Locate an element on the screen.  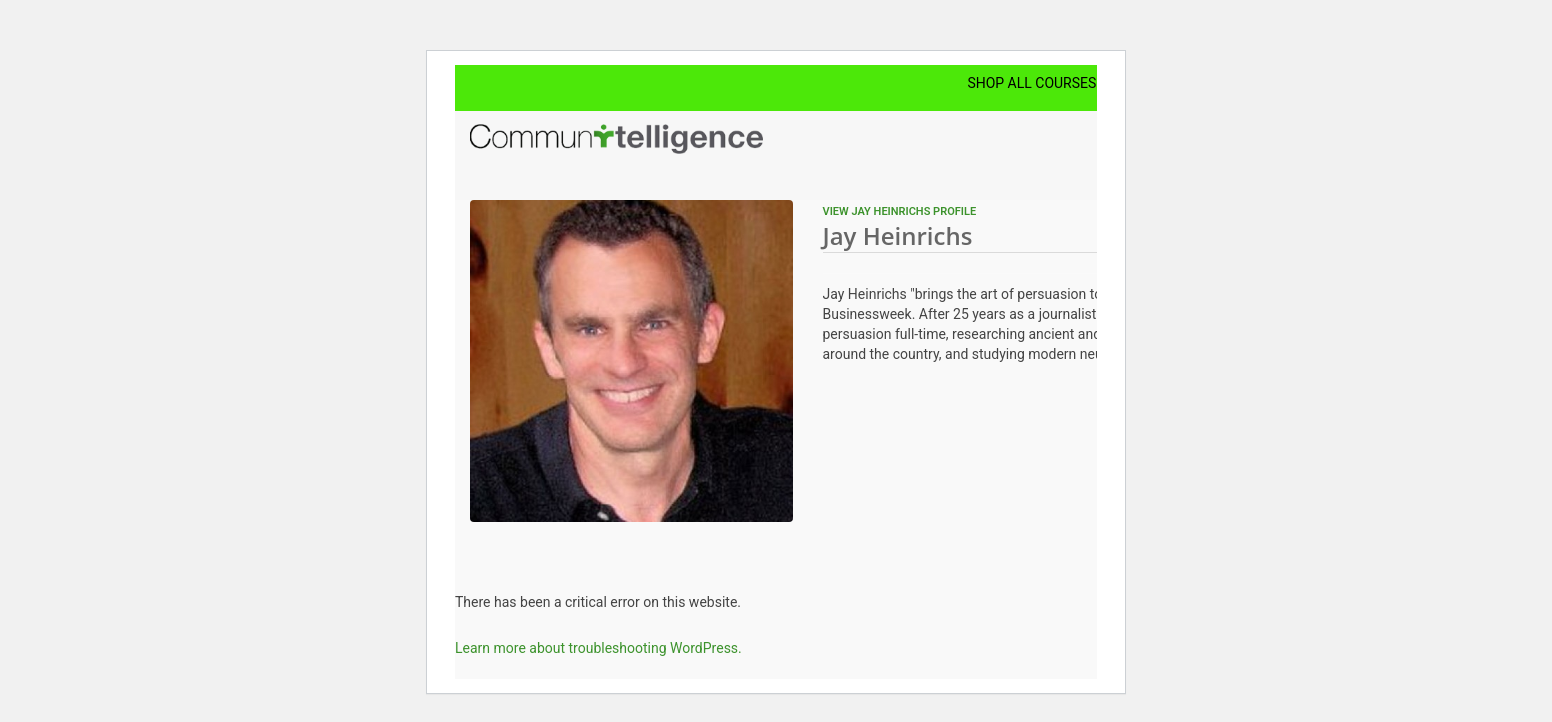
Shop All Courses is located at coordinates (1031, 83).